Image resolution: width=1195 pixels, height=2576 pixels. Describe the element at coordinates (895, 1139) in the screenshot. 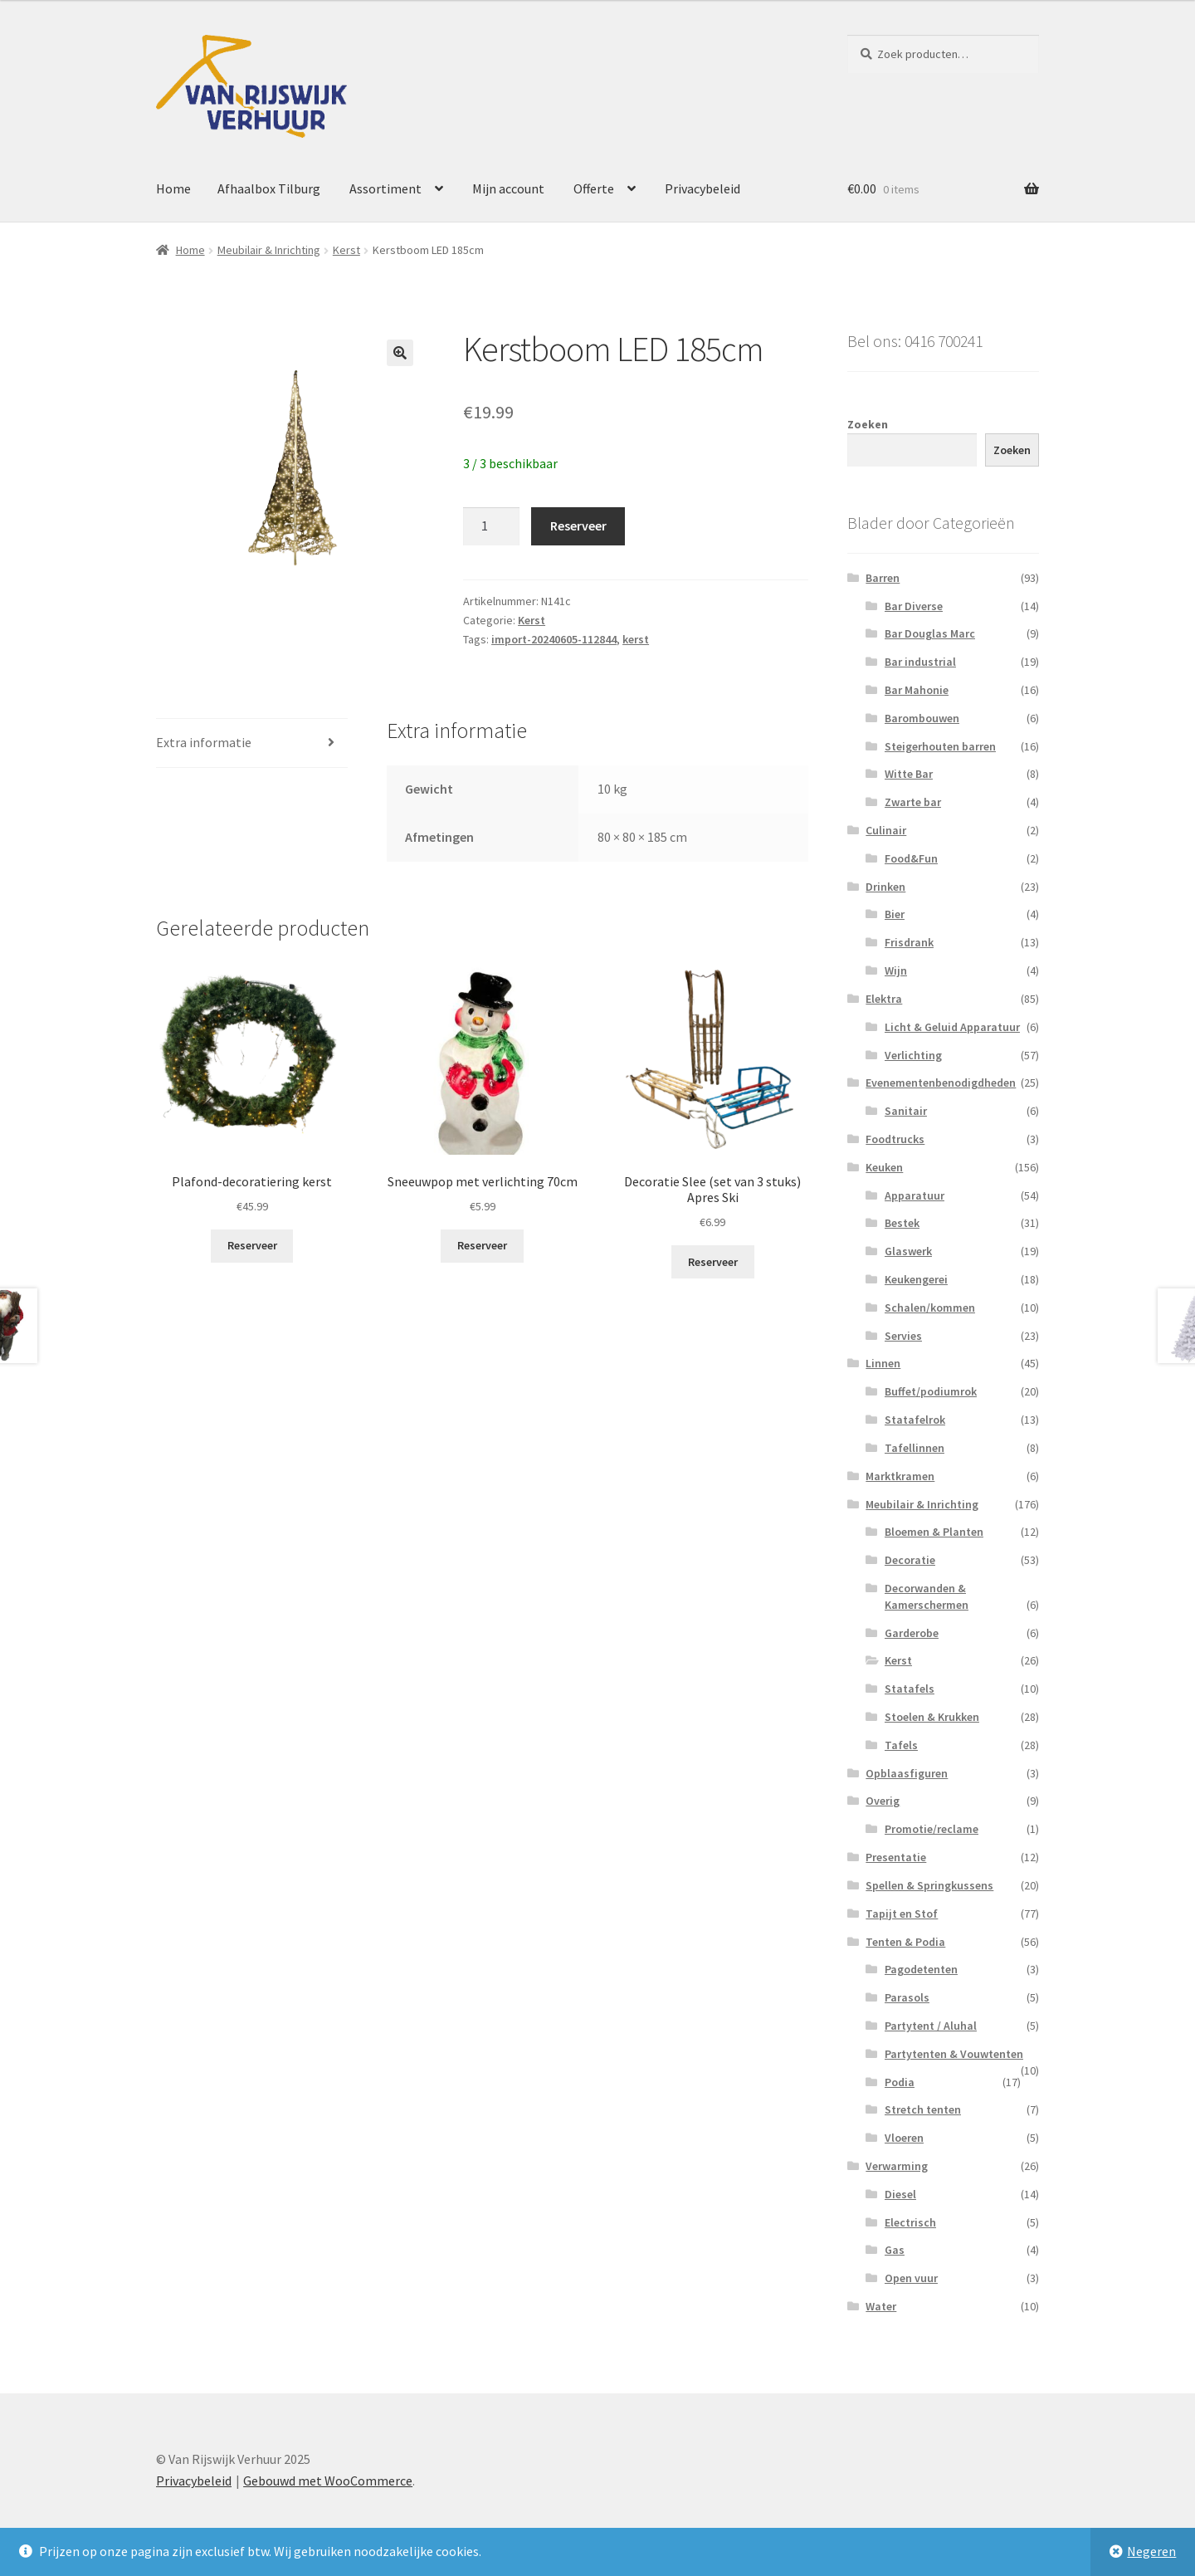

I see `Foodtrucks` at that location.